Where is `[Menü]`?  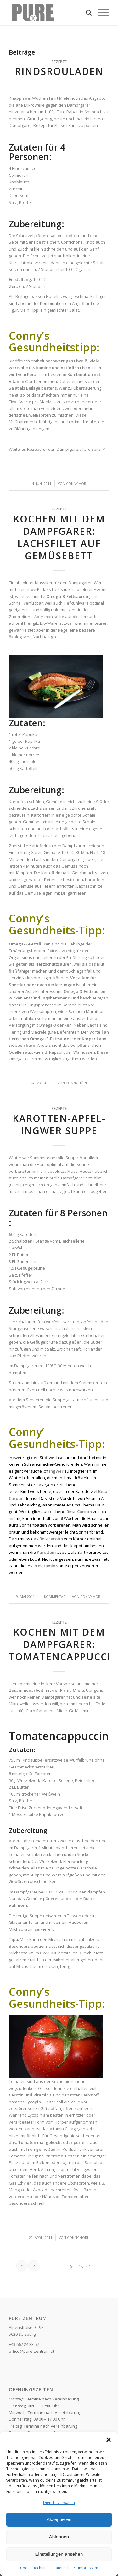 [Menü] is located at coordinates (100, 12).